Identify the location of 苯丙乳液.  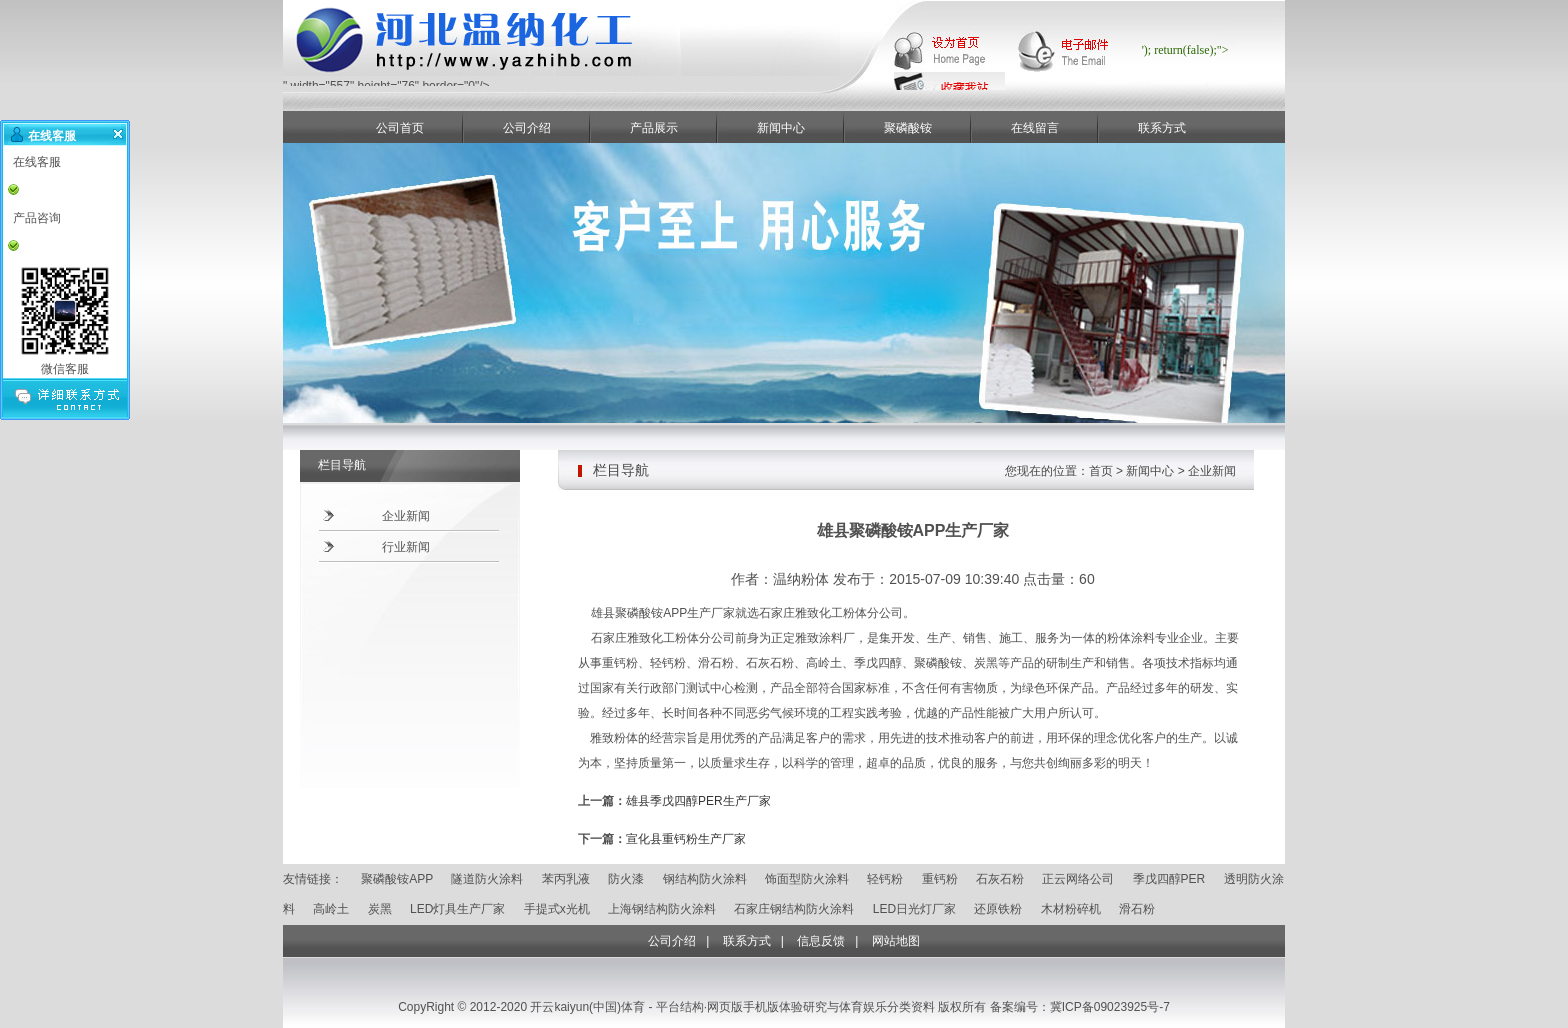
(566, 879).